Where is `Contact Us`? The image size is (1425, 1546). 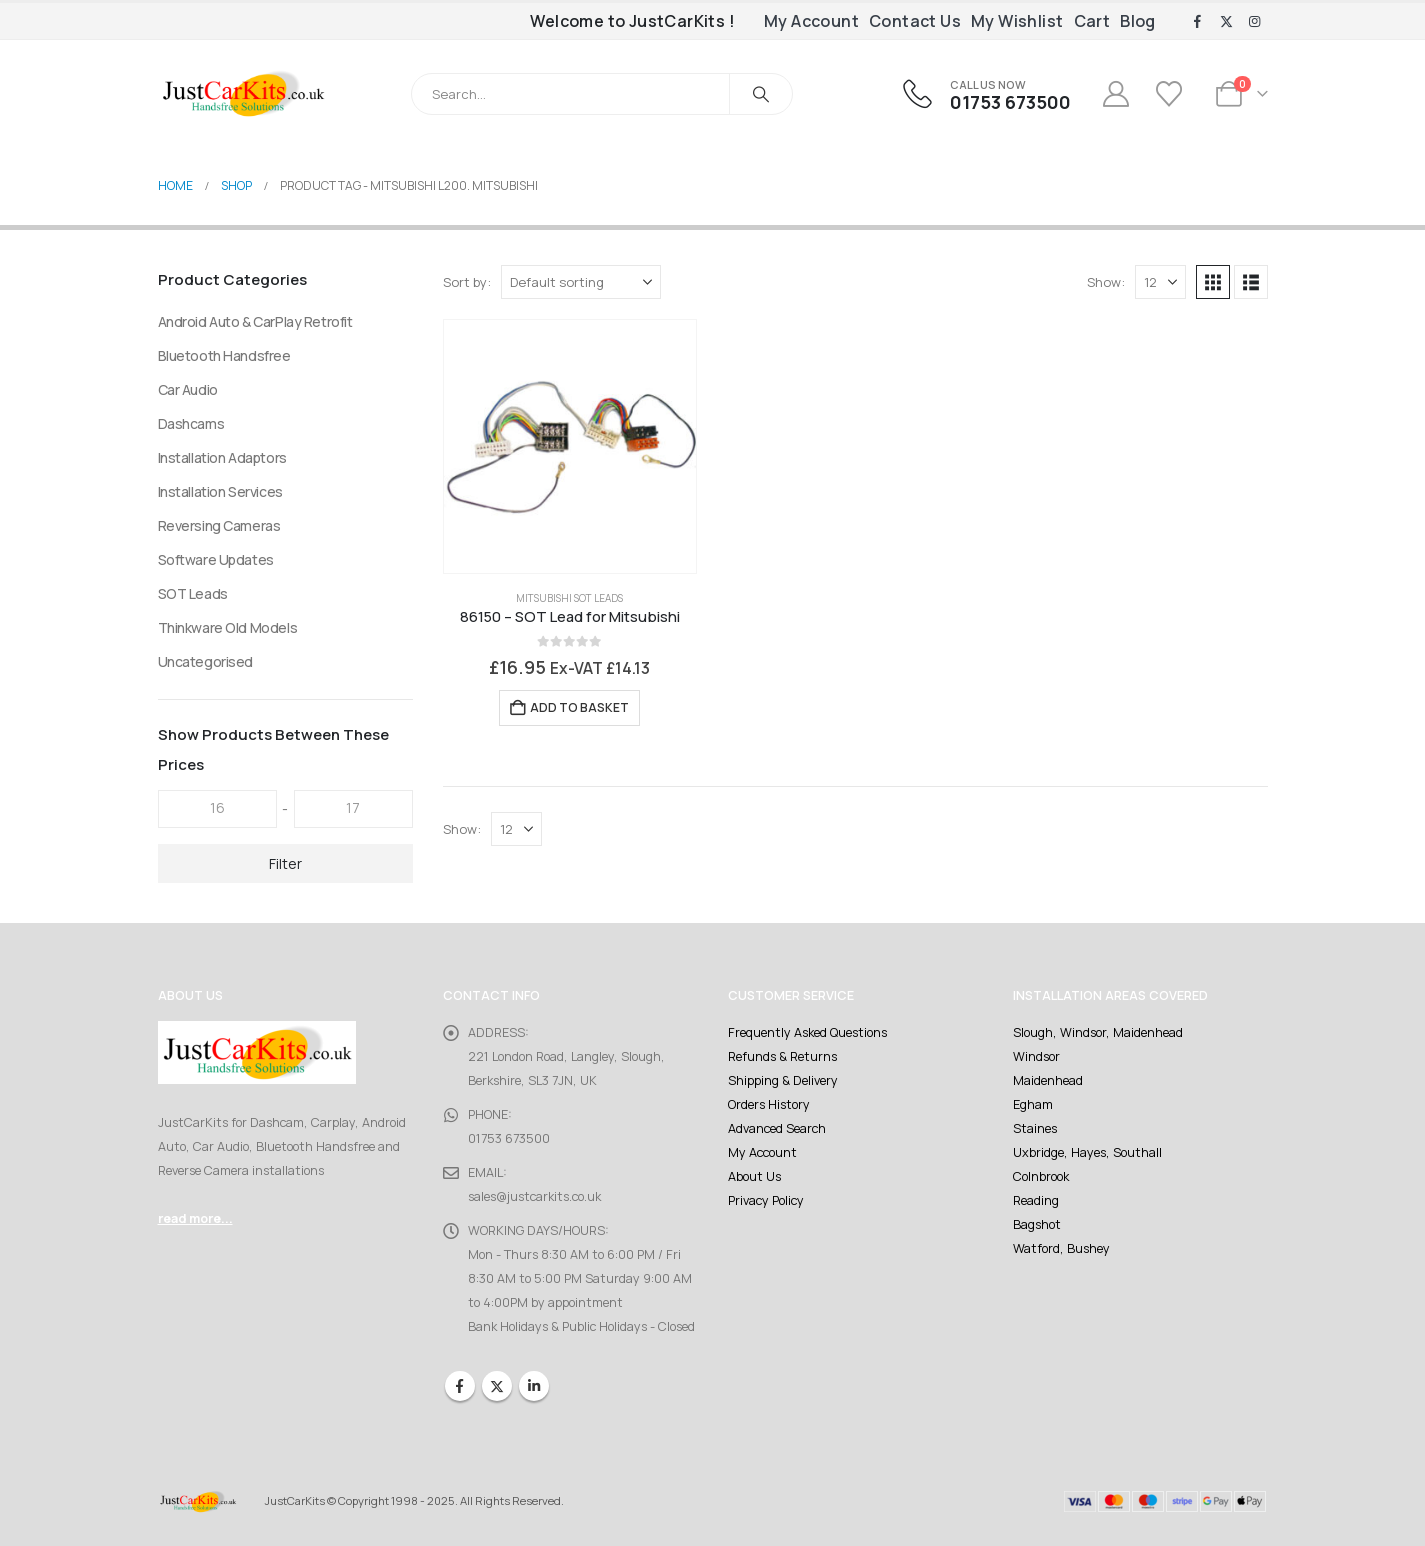 Contact Us is located at coordinates (915, 21).